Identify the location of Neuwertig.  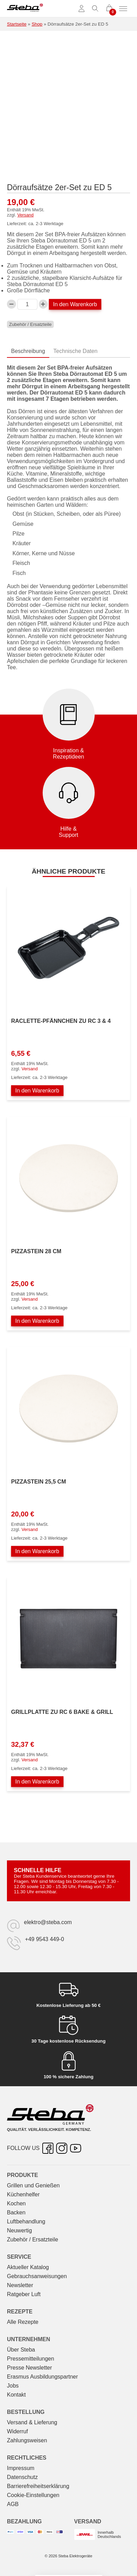
(19, 2230).